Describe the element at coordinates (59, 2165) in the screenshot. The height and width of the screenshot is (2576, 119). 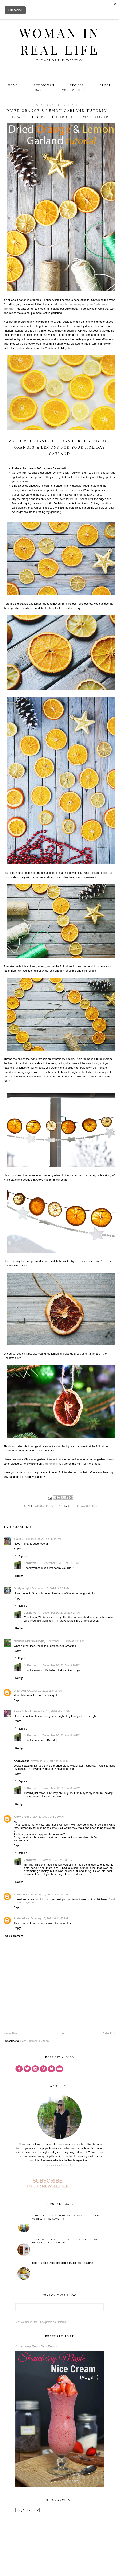
I see `View my complete profile` at that location.